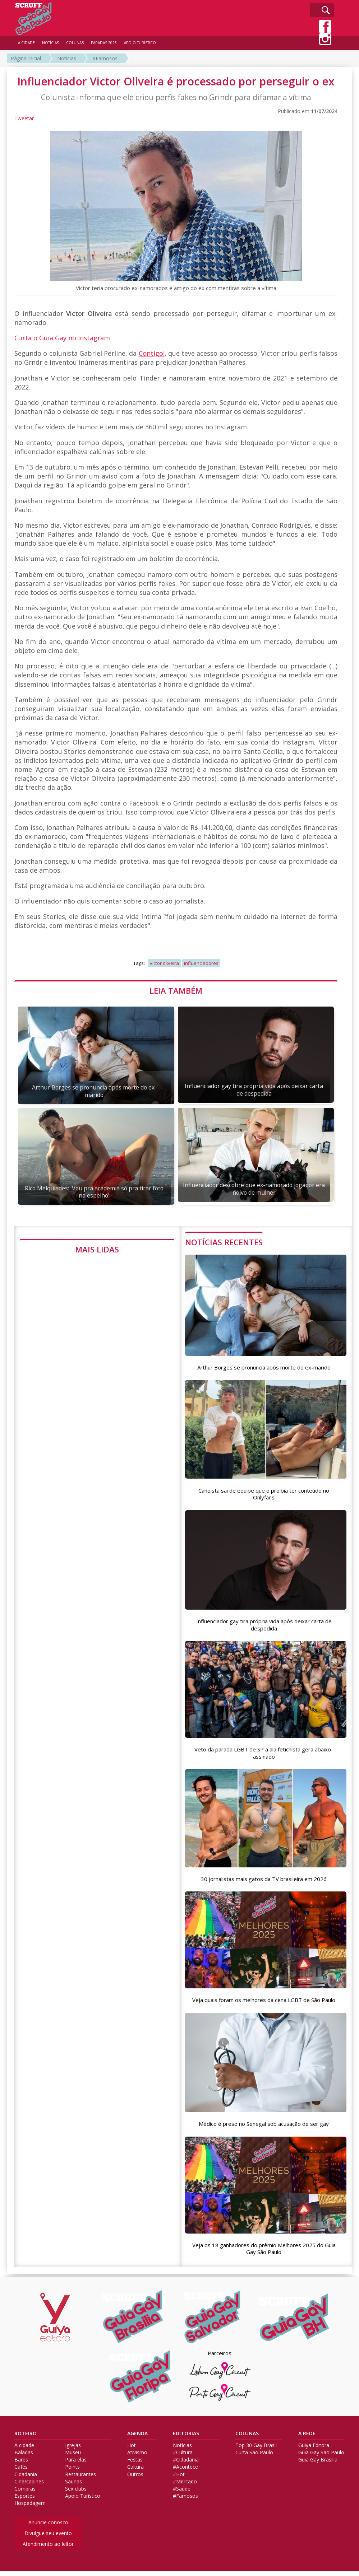  I want to click on Baladas, so click(23, 2457).